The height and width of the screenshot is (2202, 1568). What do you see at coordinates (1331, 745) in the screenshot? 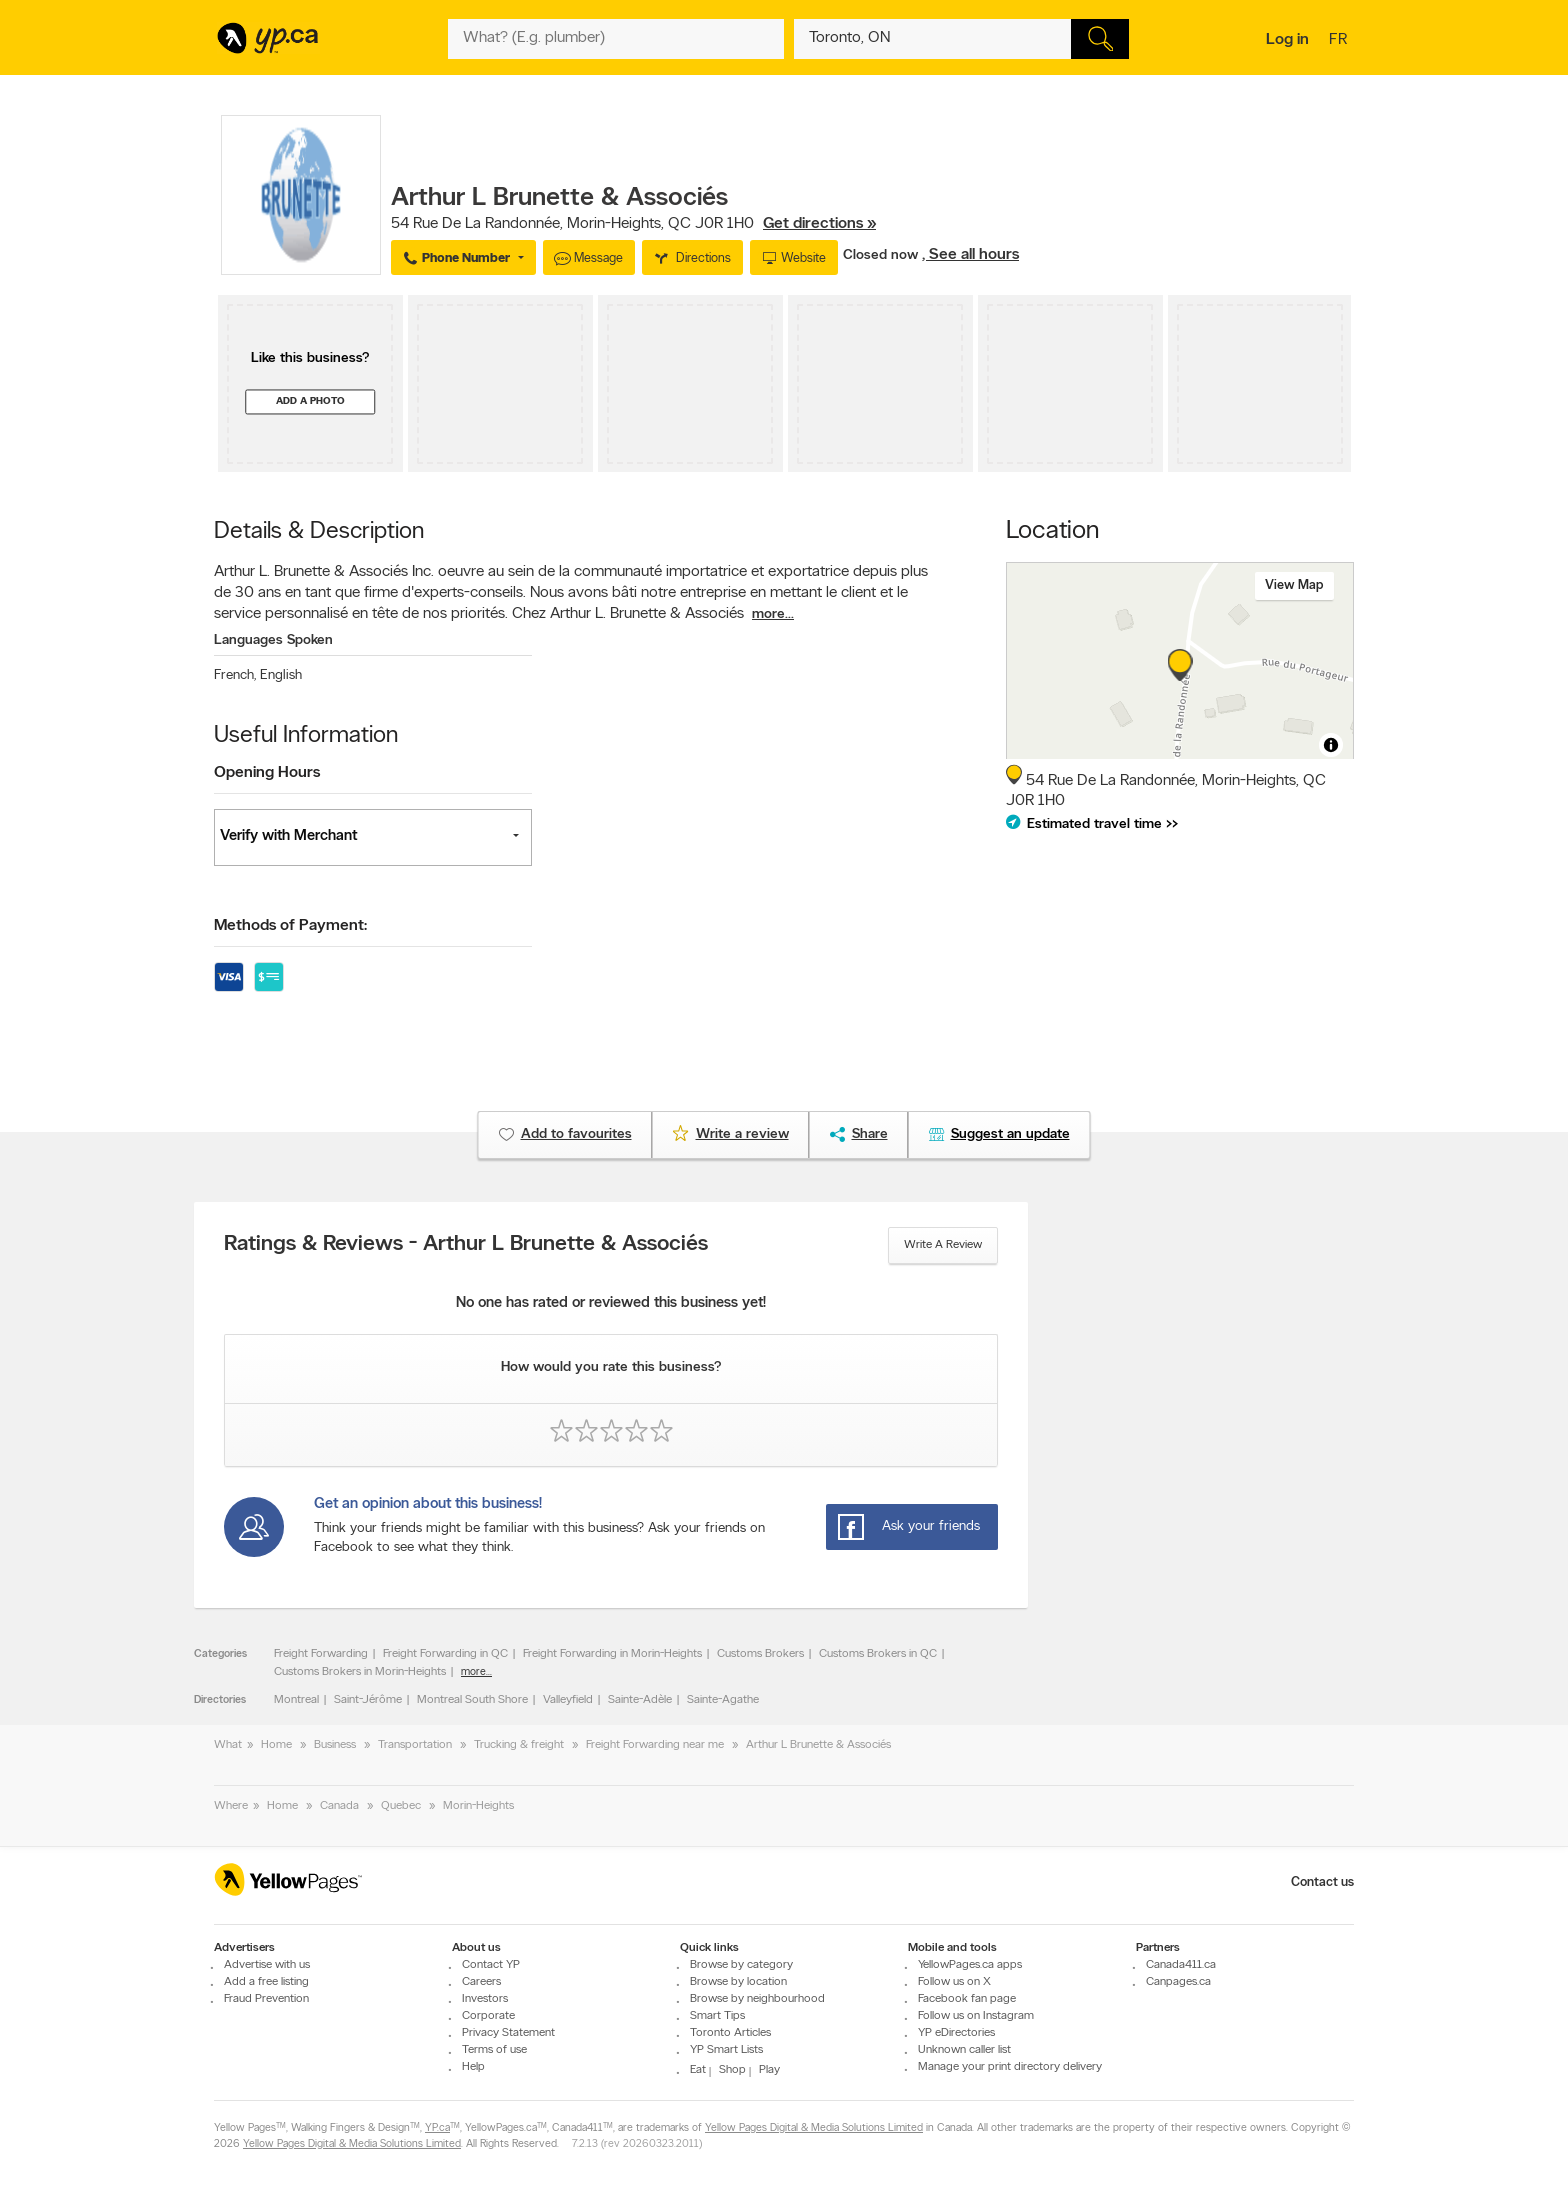
I see `[Toggle attribution]` at bounding box center [1331, 745].